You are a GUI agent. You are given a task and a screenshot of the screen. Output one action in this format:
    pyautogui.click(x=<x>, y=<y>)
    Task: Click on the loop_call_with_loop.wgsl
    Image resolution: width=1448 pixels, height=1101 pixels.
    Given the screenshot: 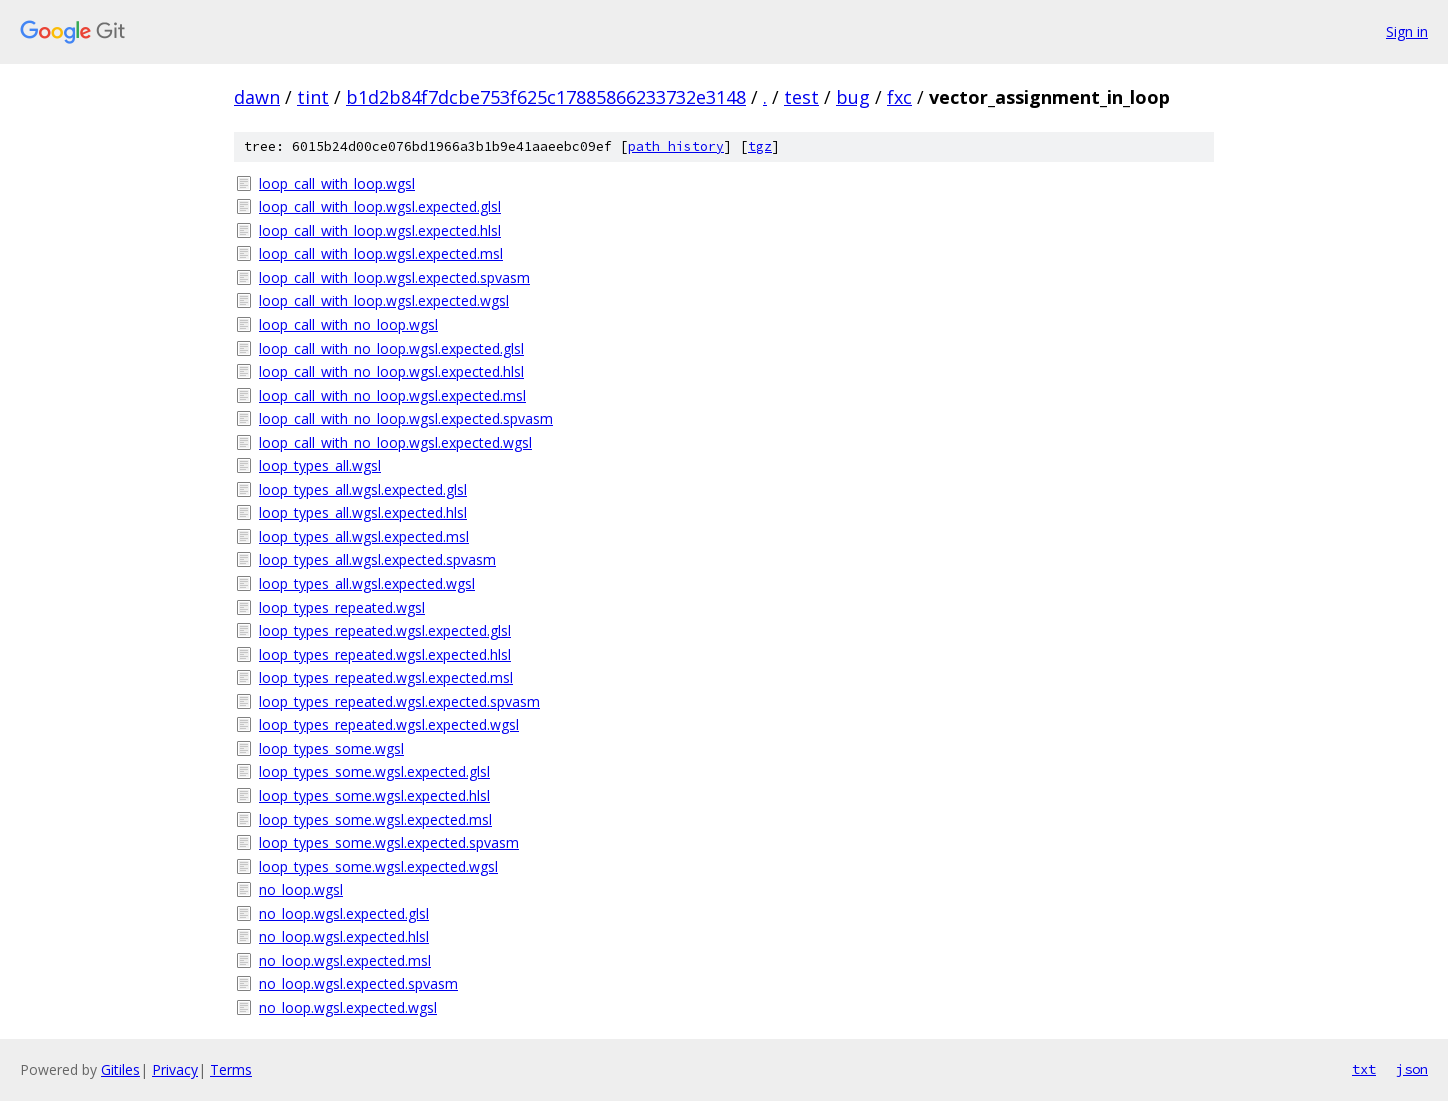 What is the action you would take?
    pyautogui.click(x=337, y=183)
    